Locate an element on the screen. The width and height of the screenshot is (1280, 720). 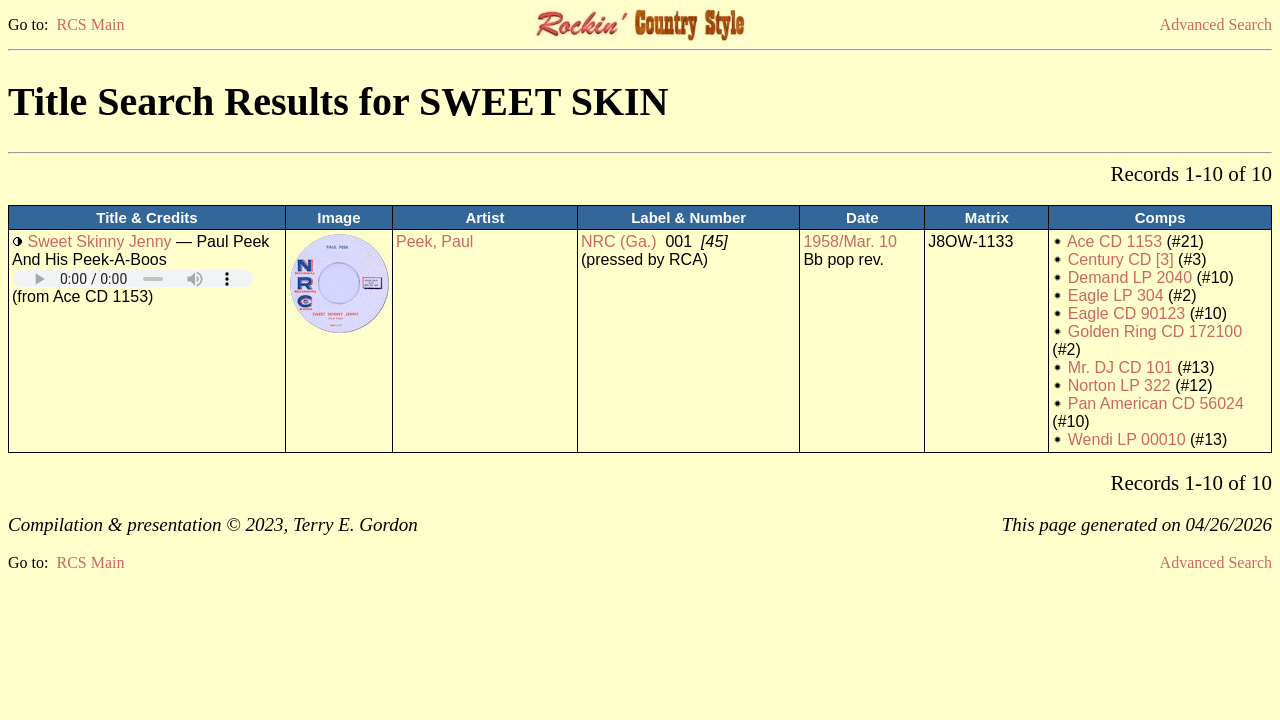
Century CD [3] is located at coordinates (1121, 259).